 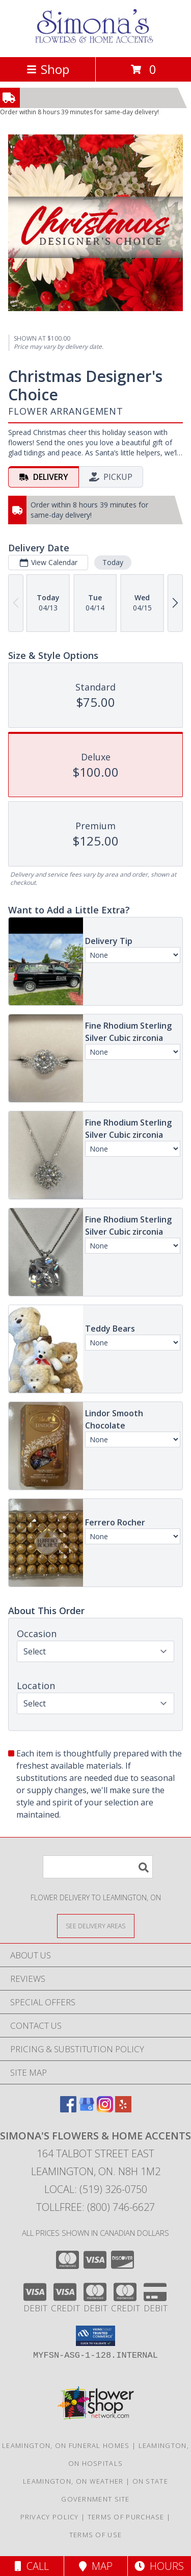 I want to click on Terms of Purchase, so click(x=126, y=2516).